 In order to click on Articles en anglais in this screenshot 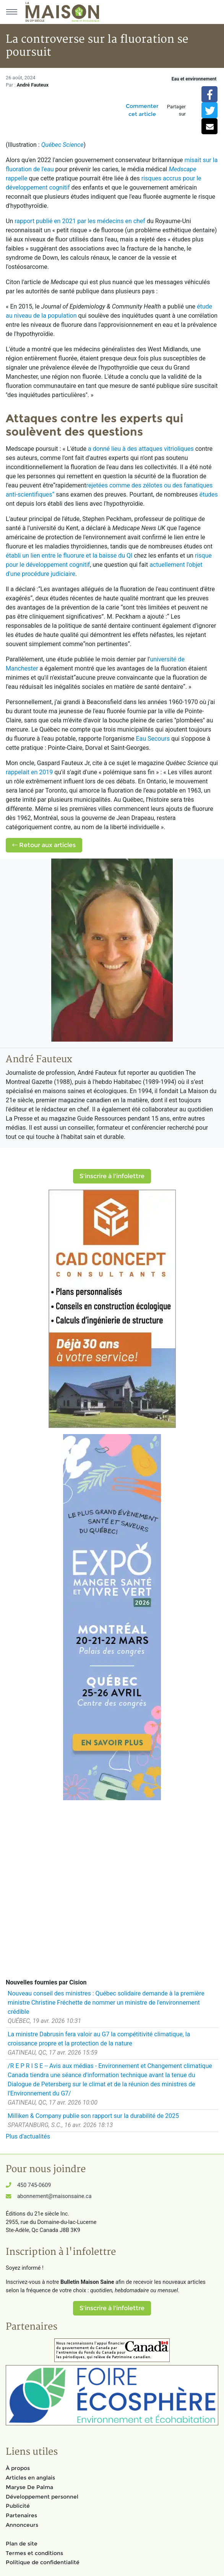, I will do `click(30, 2477)`.